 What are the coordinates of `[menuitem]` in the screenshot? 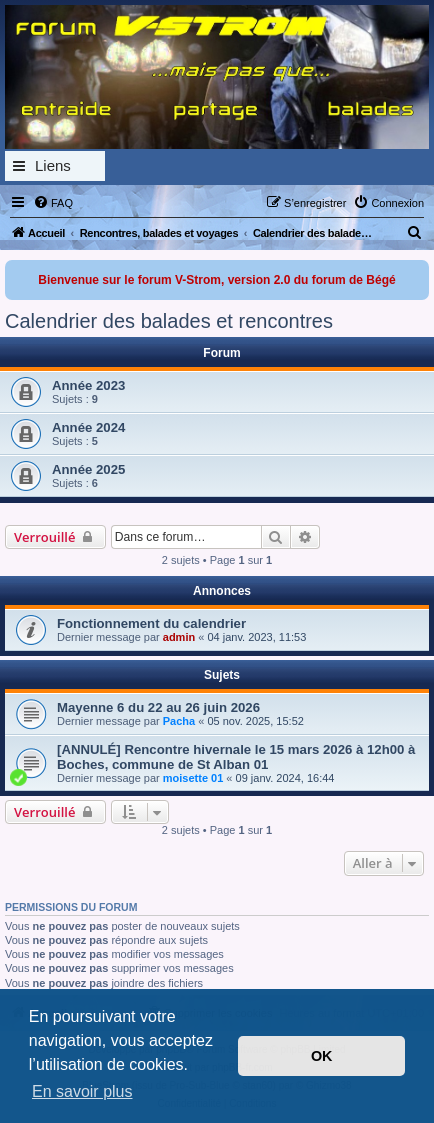 It's located at (53, 203).